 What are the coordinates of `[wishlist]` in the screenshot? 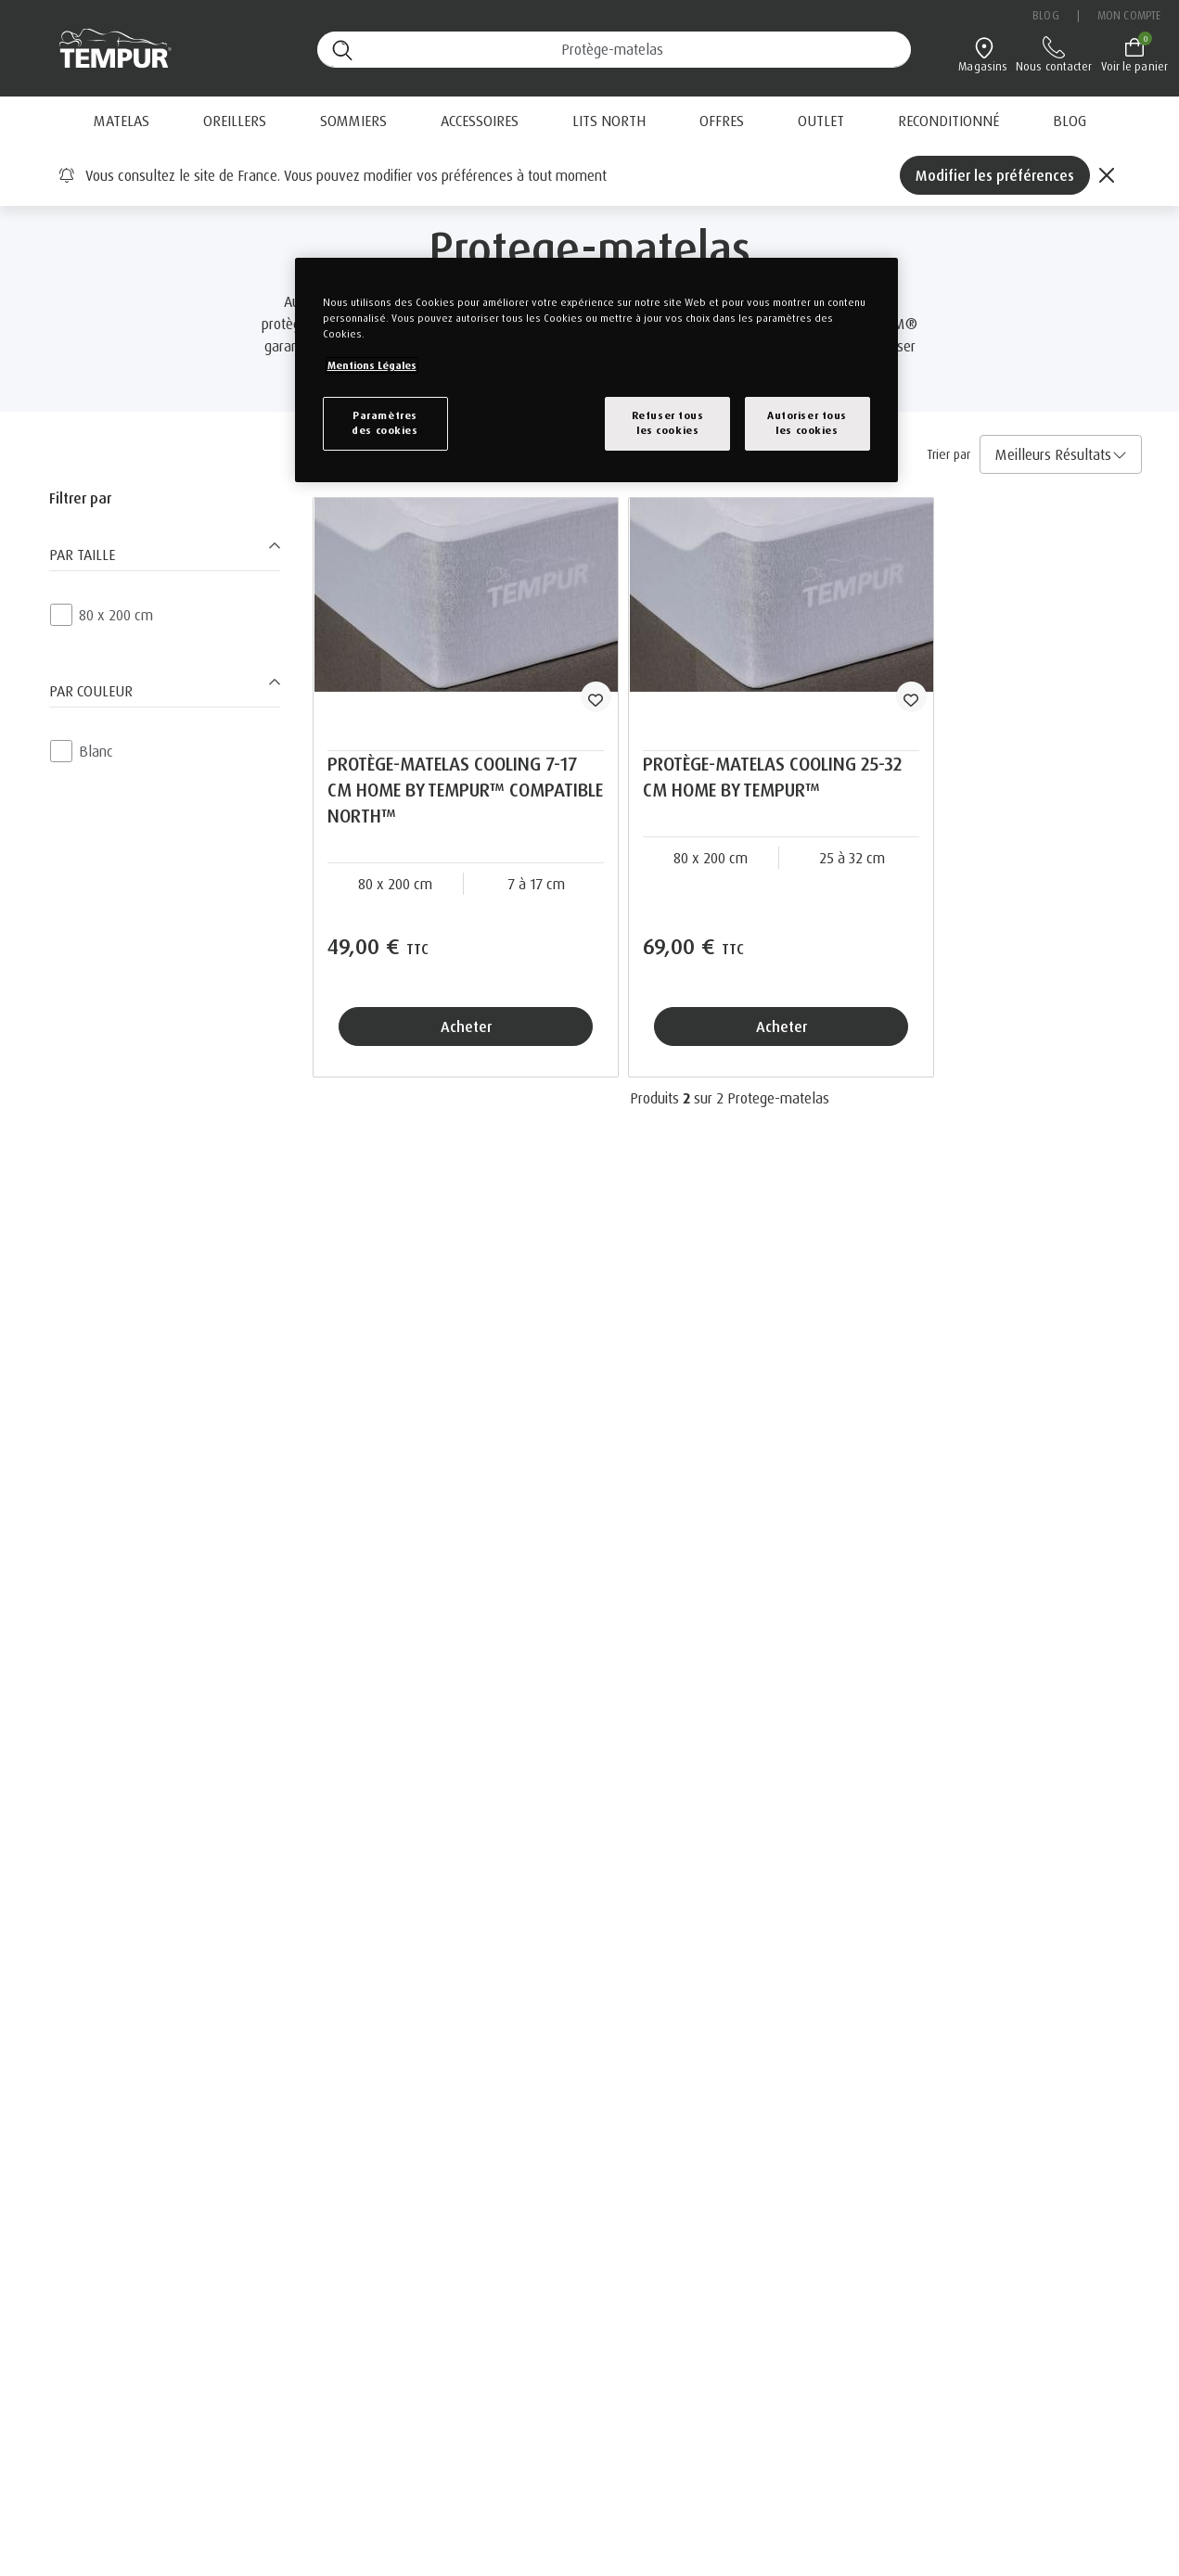 It's located at (596, 697).